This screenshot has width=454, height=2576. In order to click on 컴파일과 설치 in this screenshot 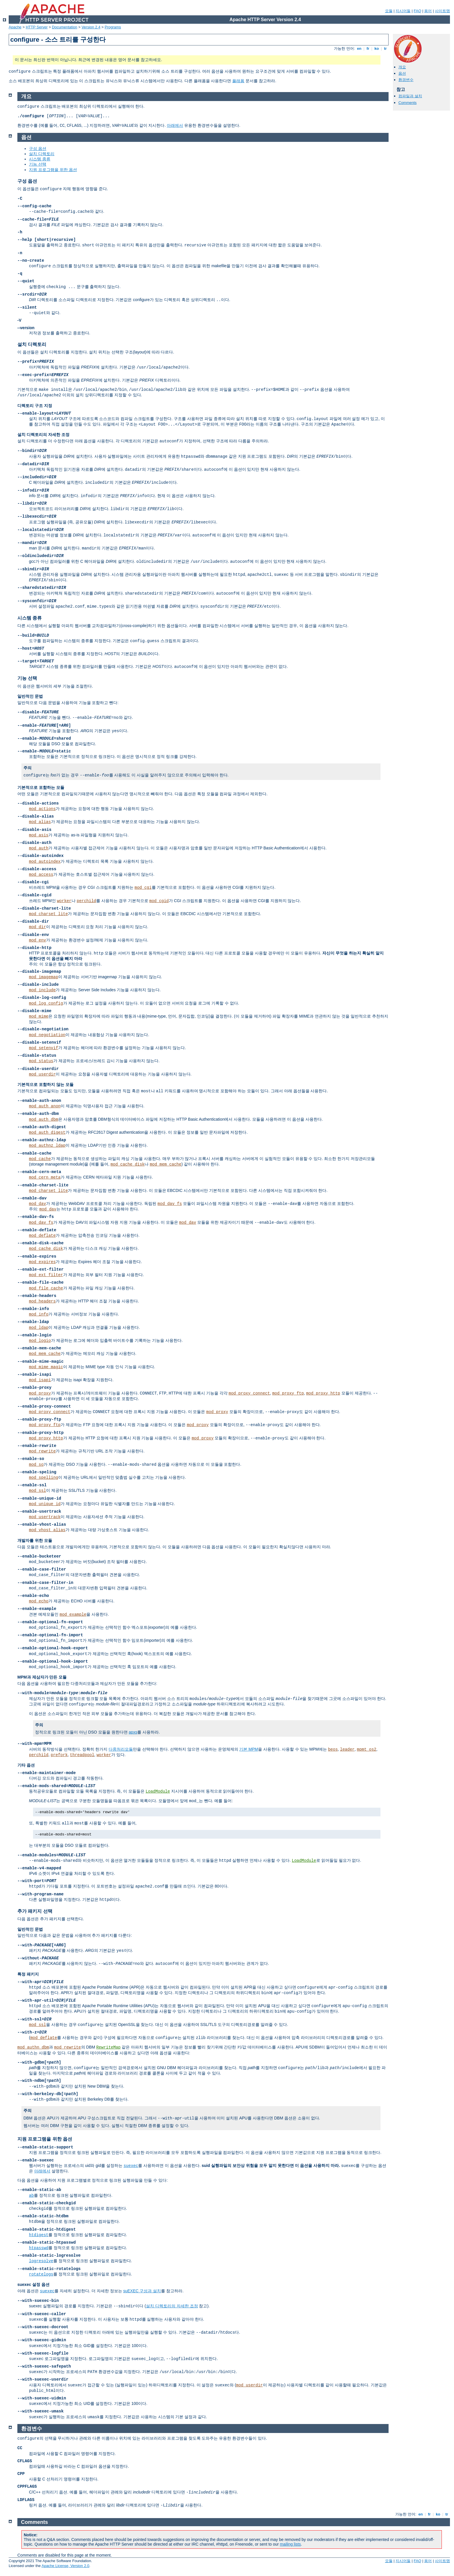, I will do `click(410, 96)`.